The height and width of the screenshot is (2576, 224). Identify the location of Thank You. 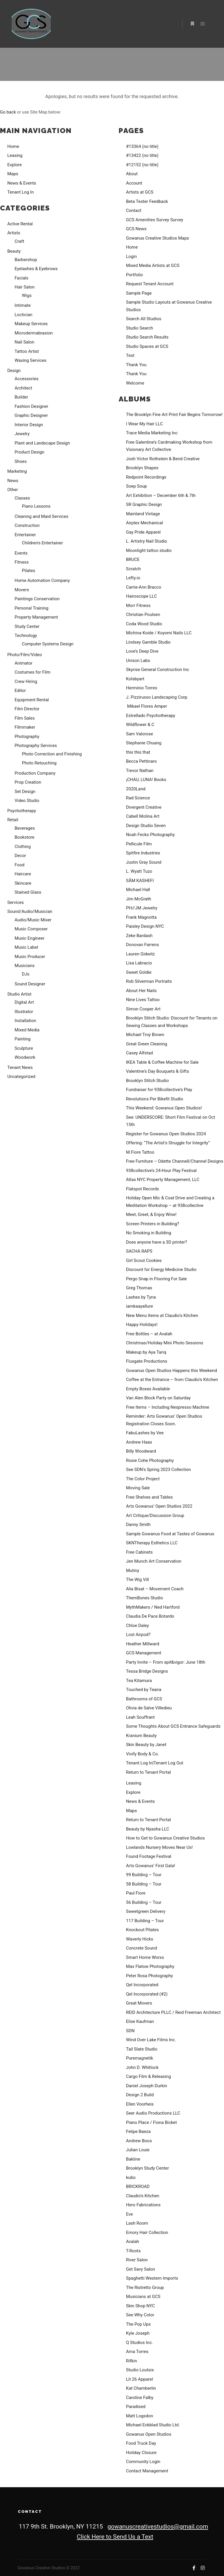
(136, 364).